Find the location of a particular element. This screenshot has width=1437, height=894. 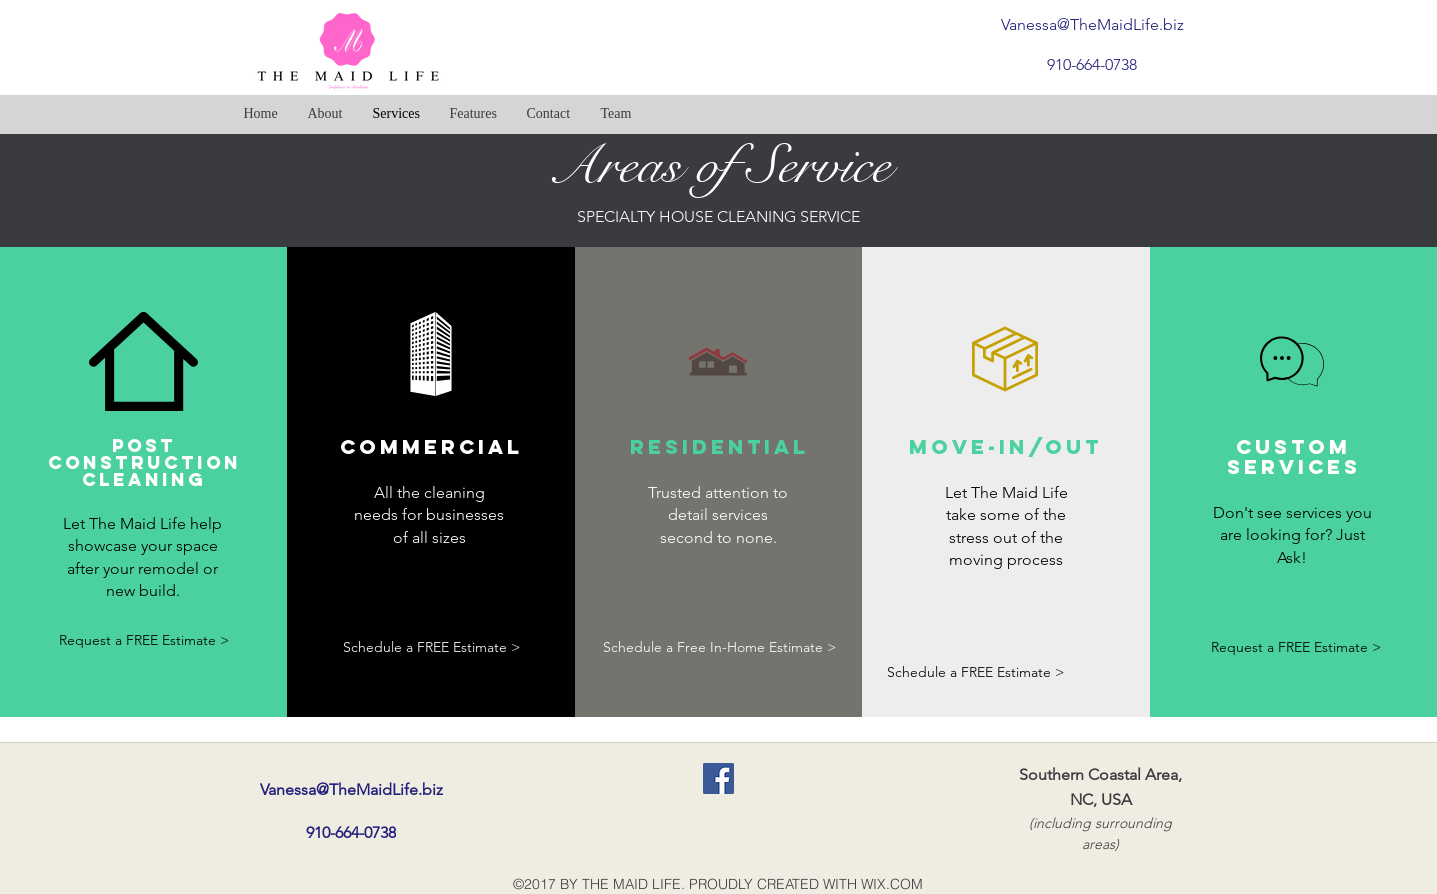

[Facebook Social Icon] is located at coordinates (718, 778).